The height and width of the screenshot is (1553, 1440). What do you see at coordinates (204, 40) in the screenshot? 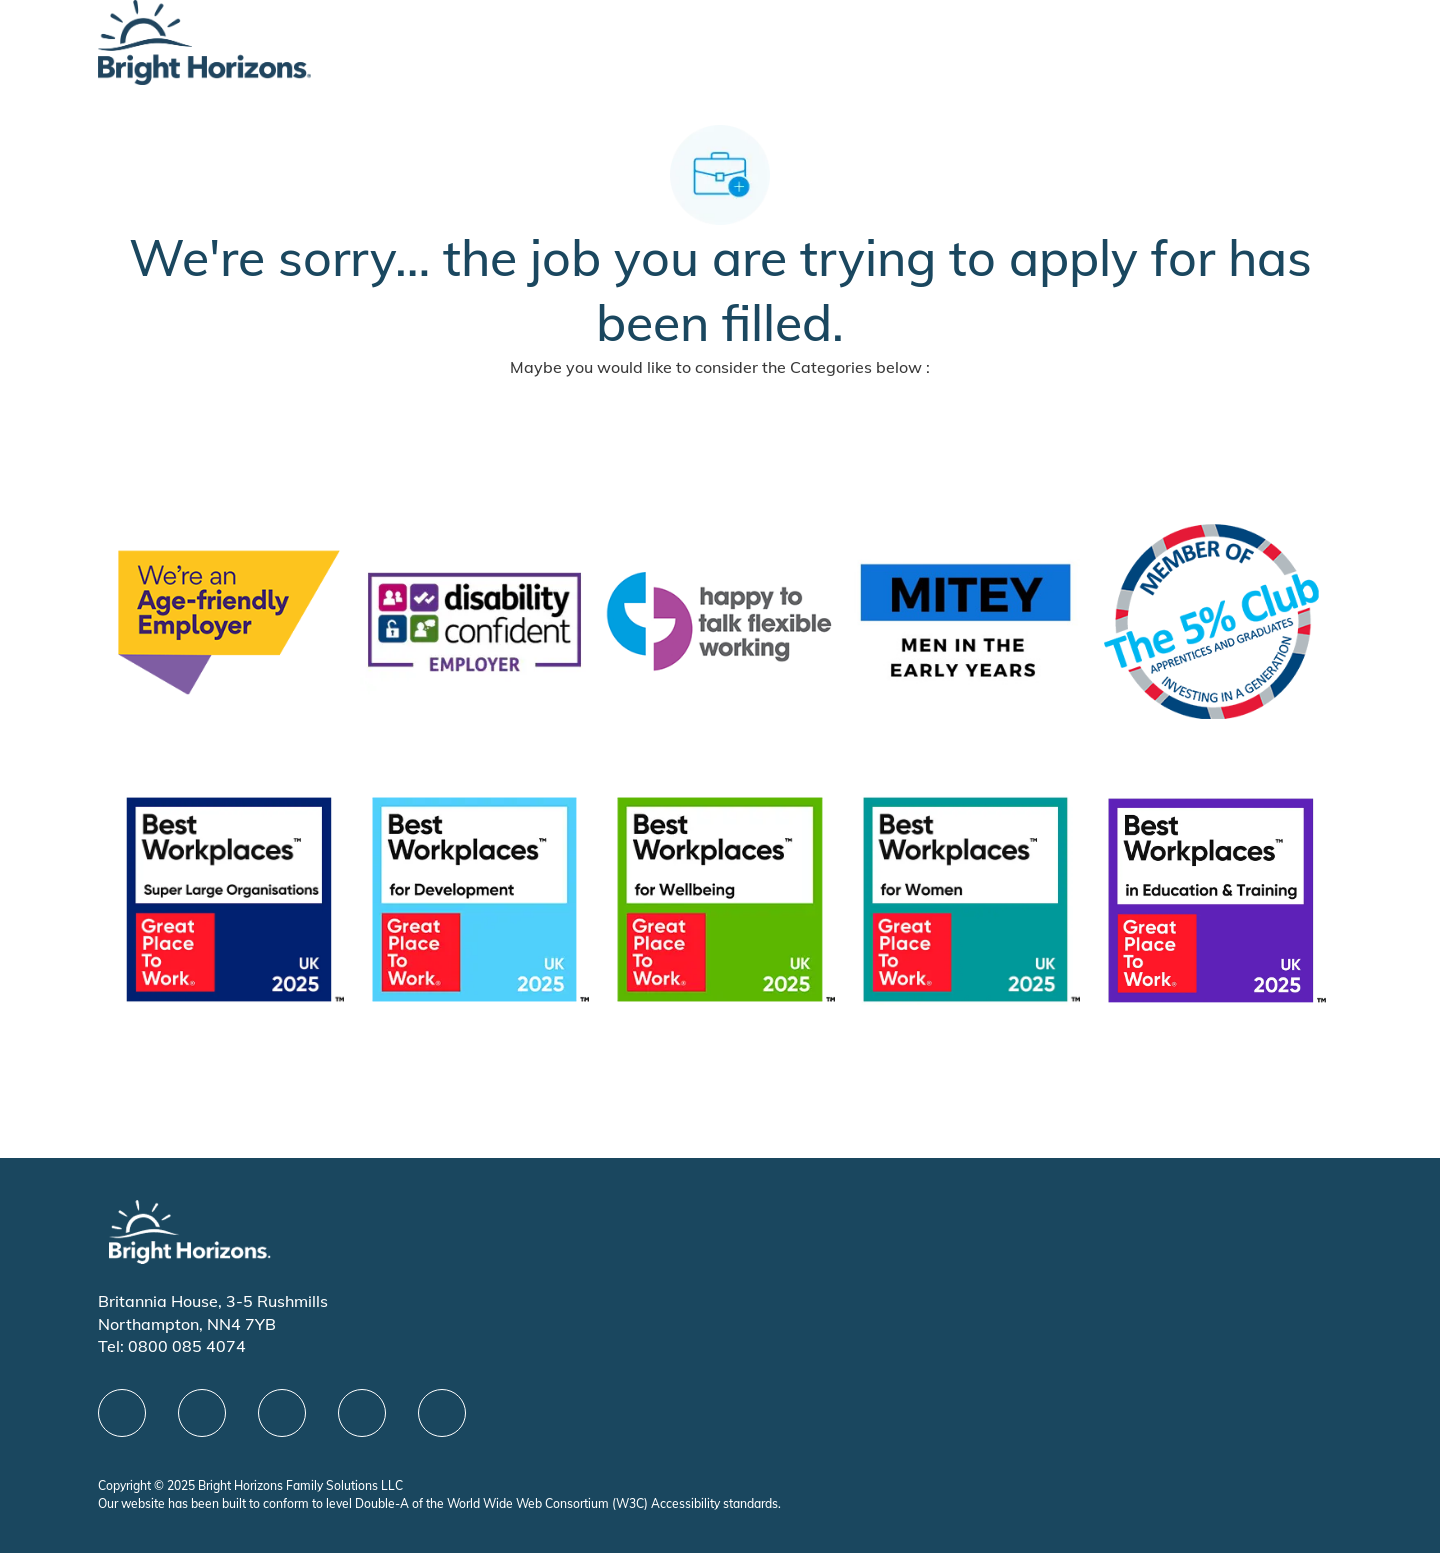
I see `[Company Logo]` at bounding box center [204, 40].